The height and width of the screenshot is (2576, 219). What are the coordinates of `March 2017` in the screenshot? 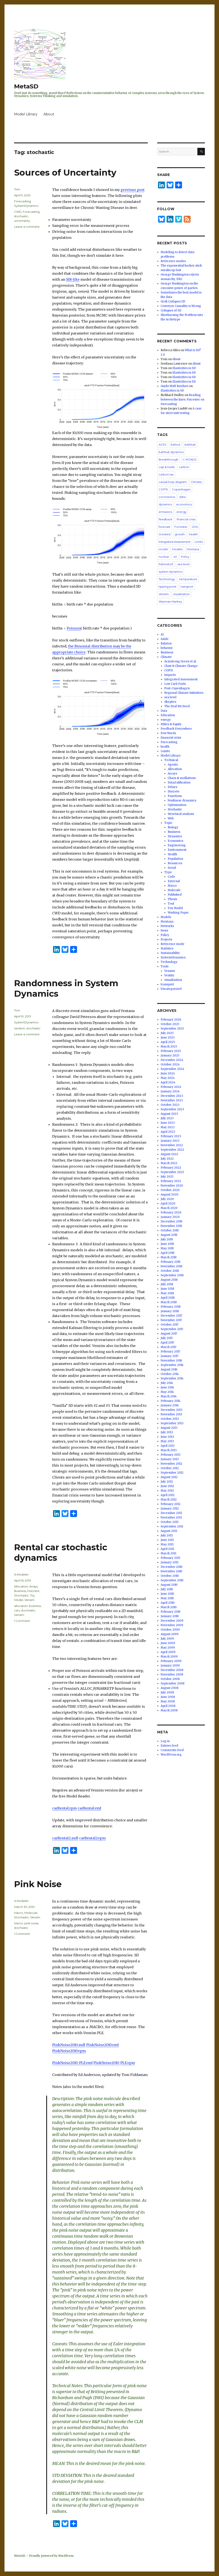 It's located at (168, 1347).